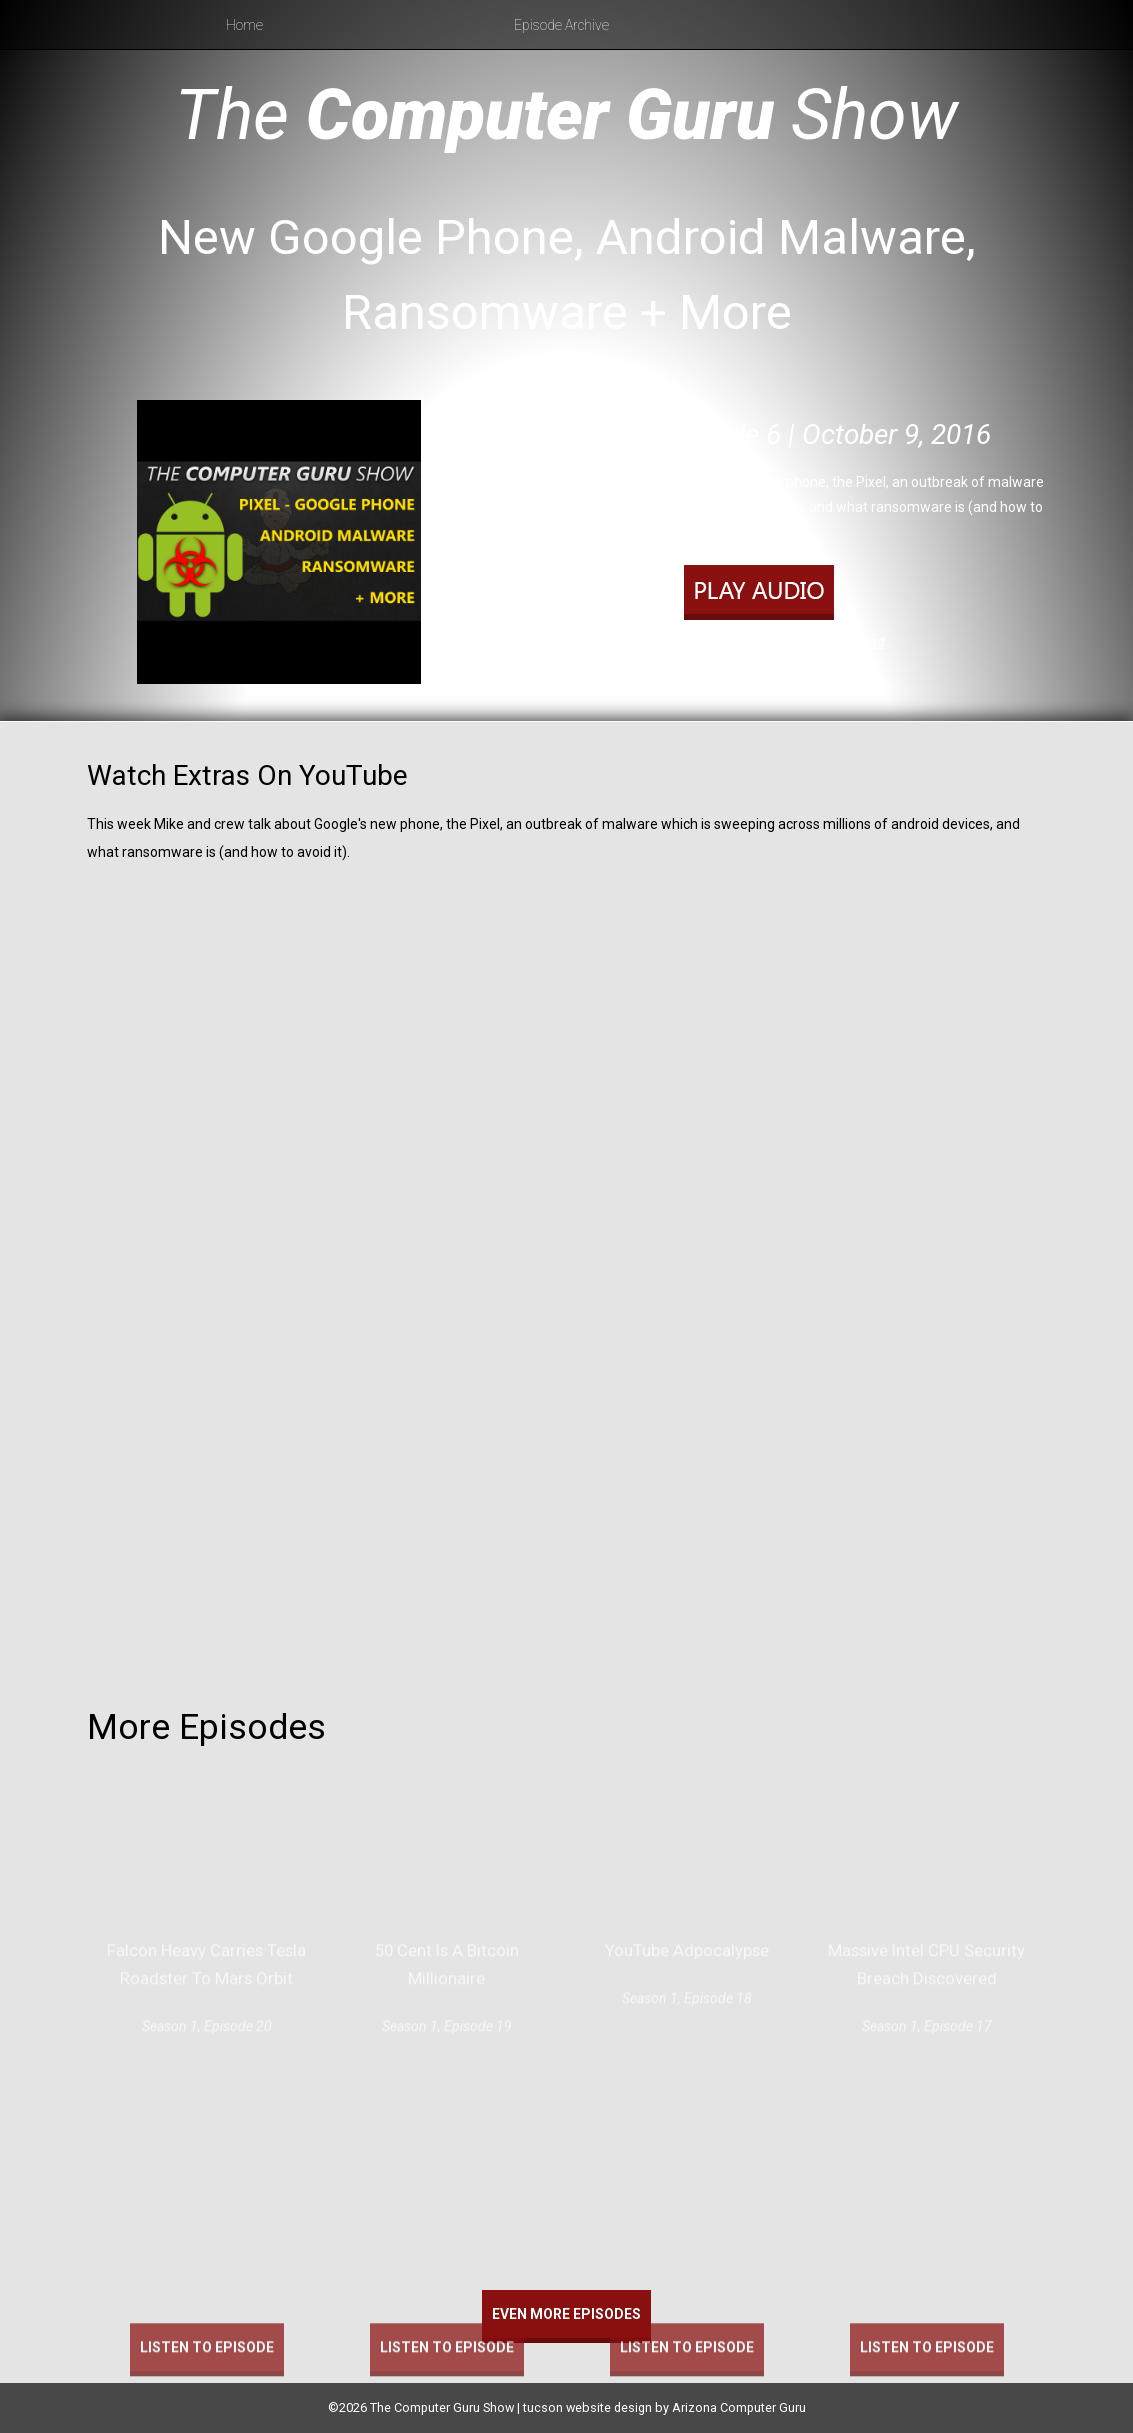  Describe the element at coordinates (775, 668) in the screenshot. I see `Apple Podcasts` at that location.